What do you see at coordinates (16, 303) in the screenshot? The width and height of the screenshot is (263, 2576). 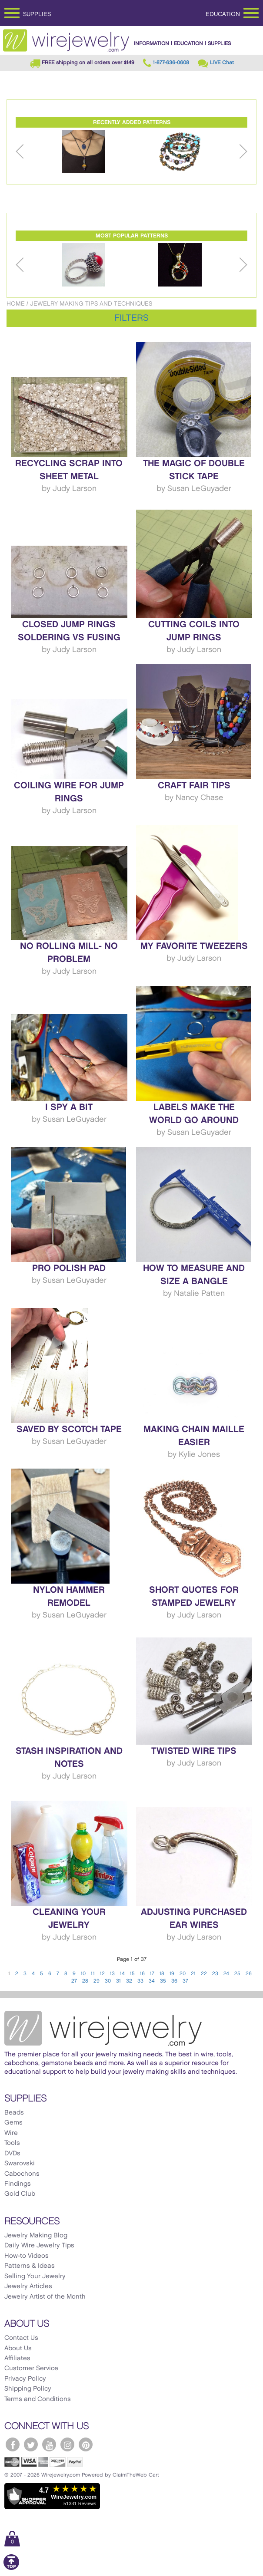 I see `Home` at bounding box center [16, 303].